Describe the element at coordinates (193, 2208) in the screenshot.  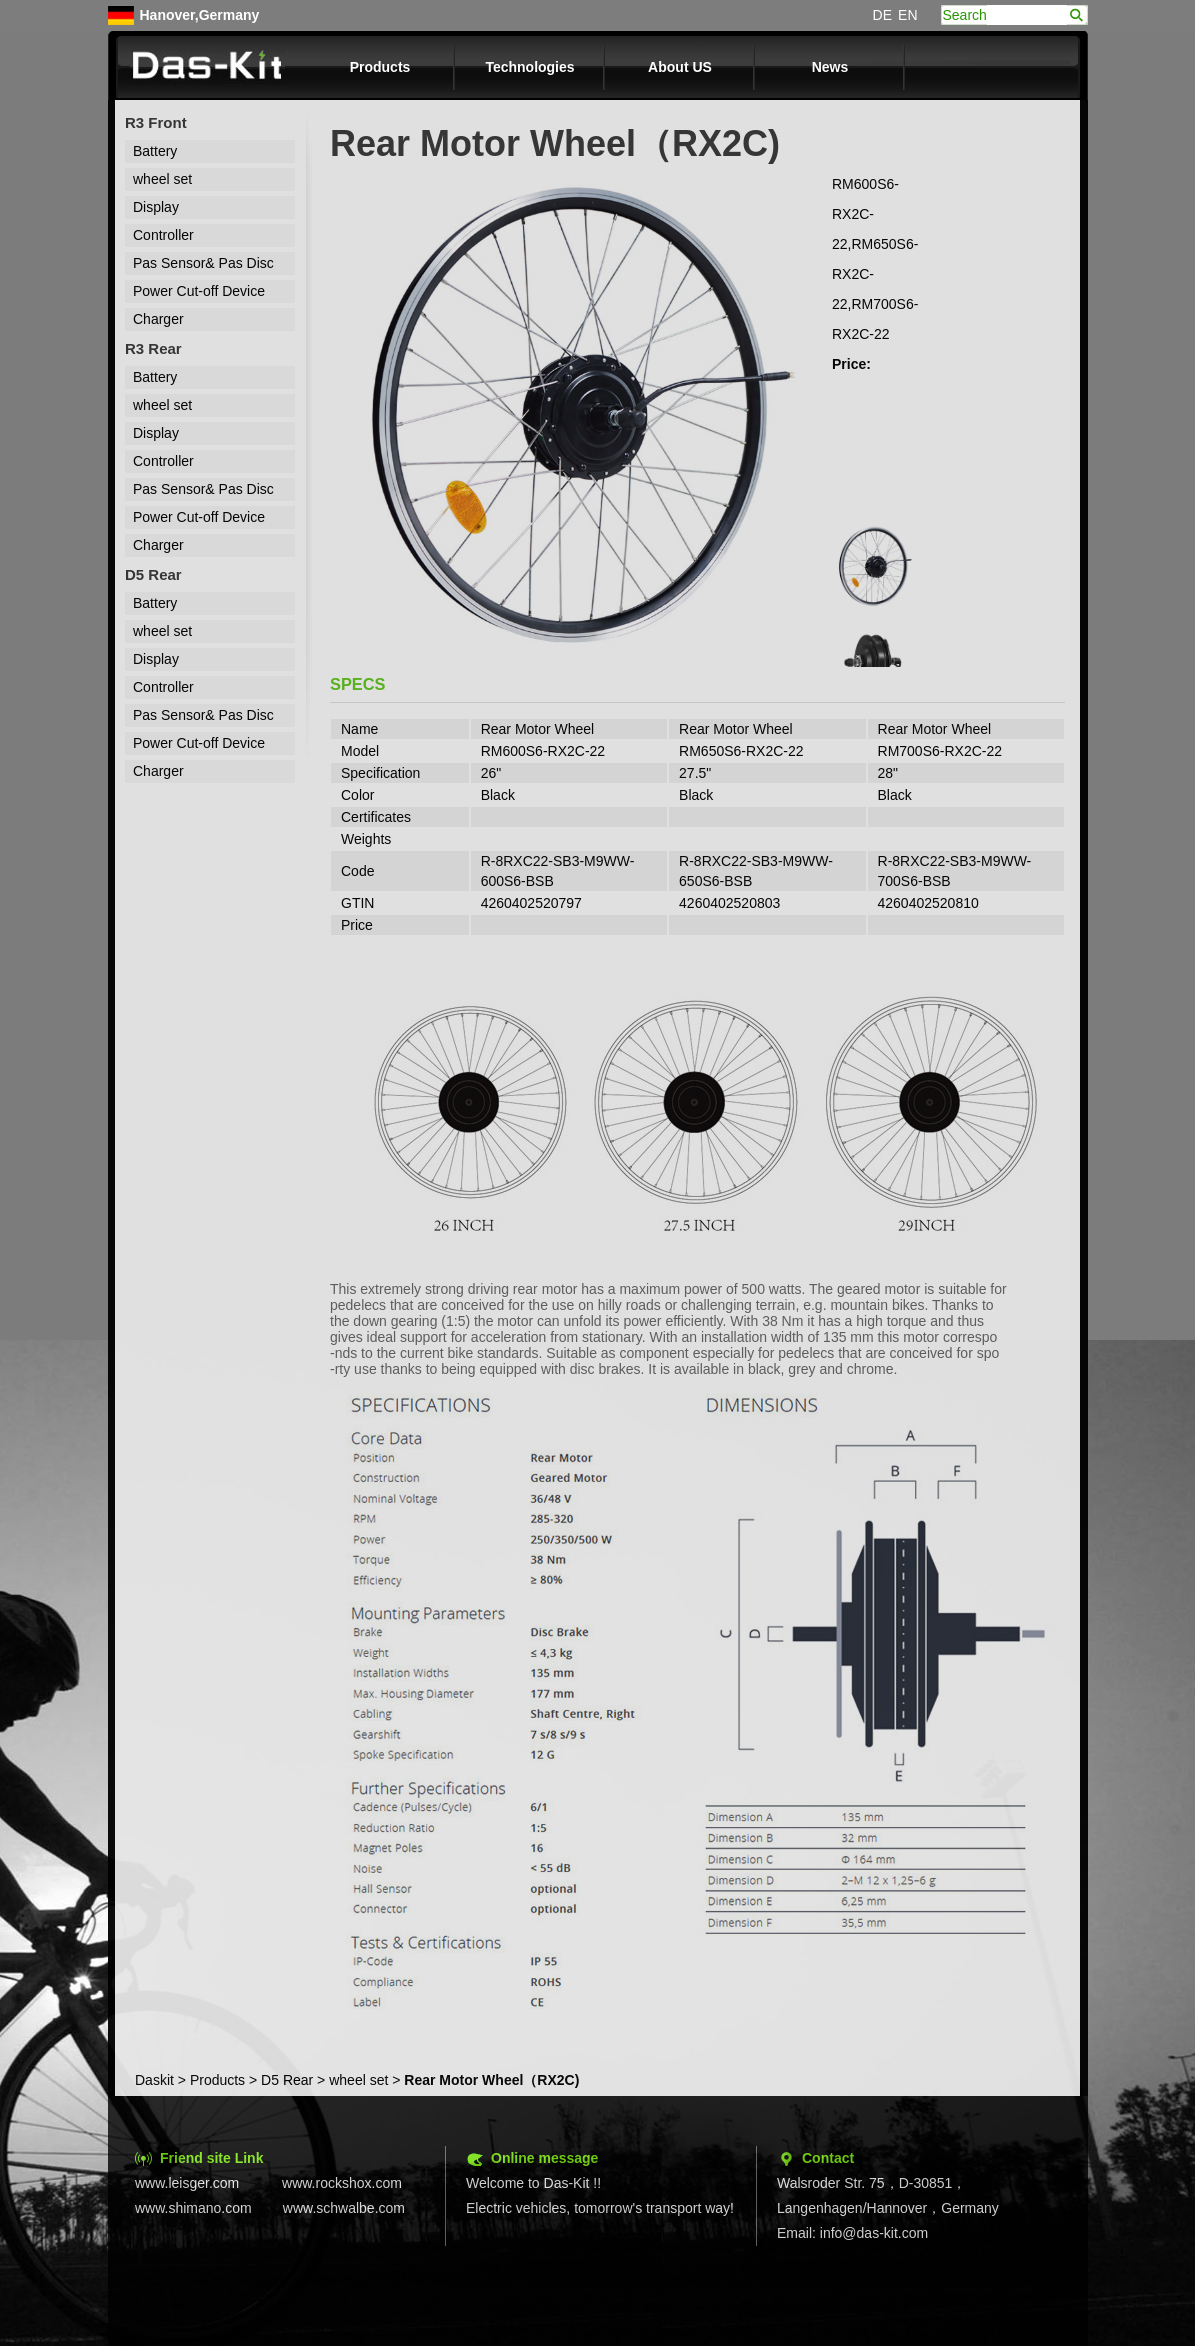
I see `www.shimano.com` at that location.